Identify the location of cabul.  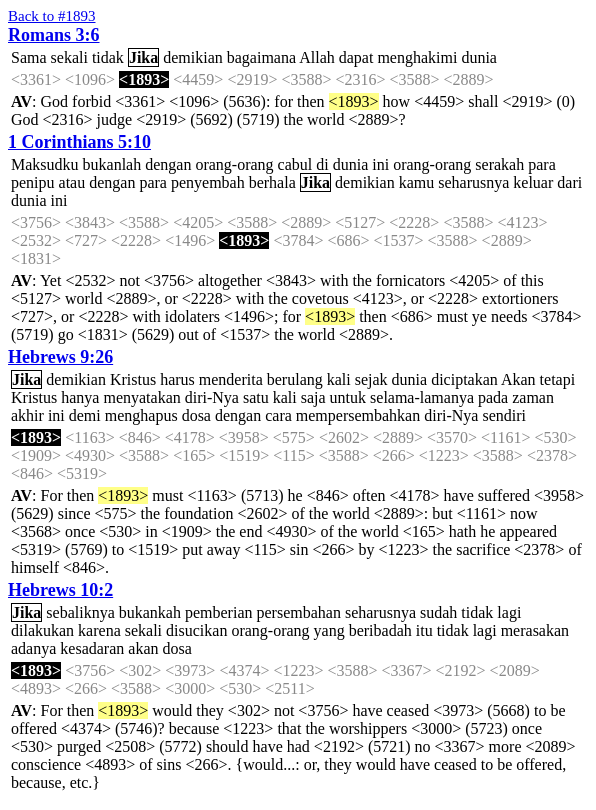
(295, 164).